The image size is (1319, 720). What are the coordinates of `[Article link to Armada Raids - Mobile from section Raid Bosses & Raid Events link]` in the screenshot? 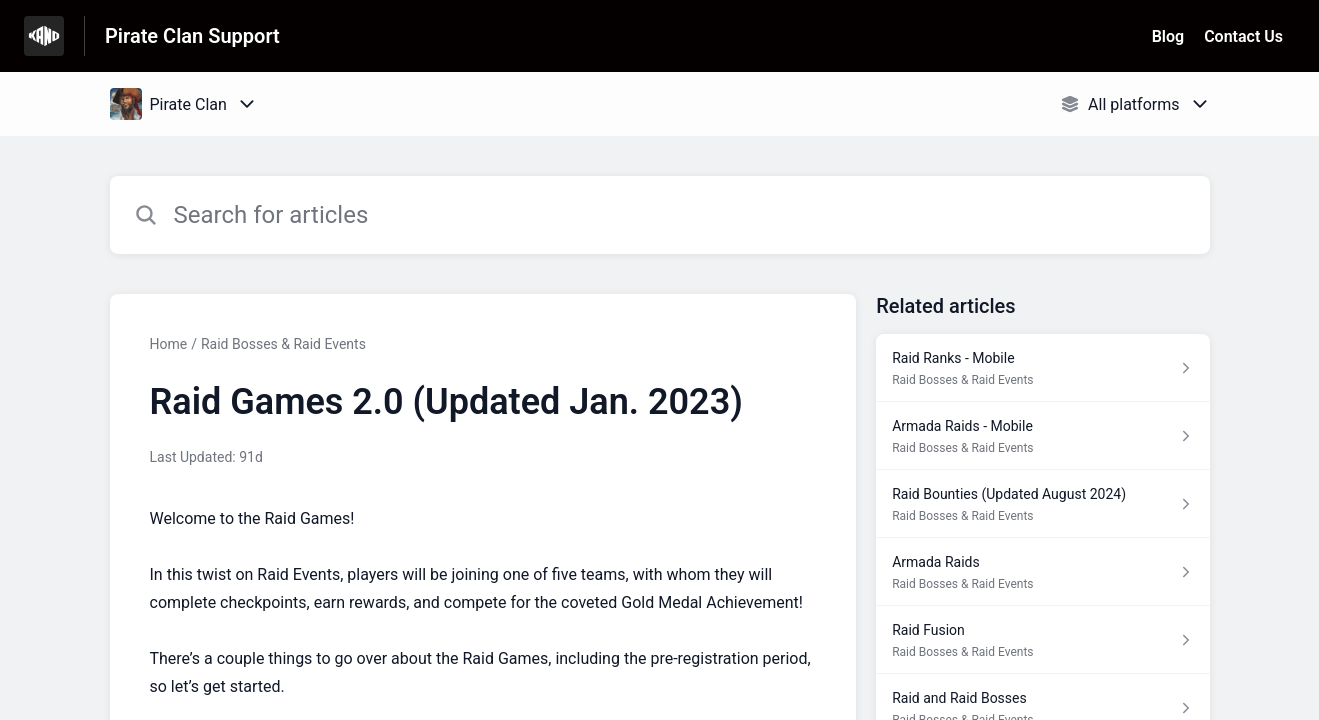 It's located at (1042, 436).